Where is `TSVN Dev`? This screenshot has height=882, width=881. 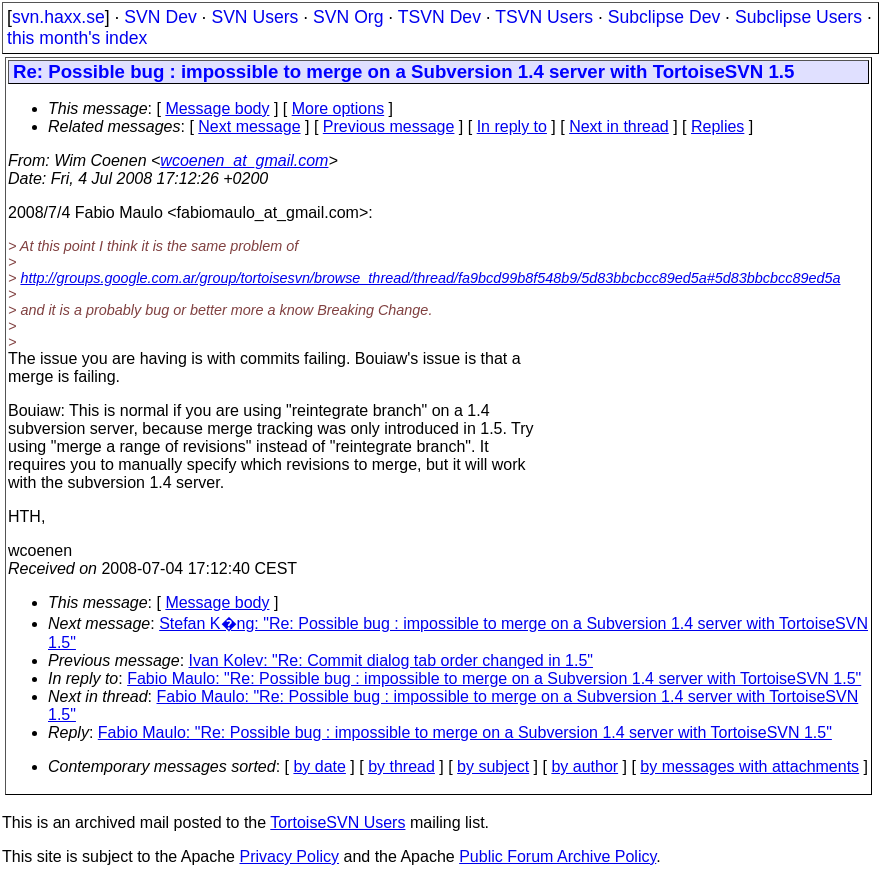
TSVN Dev is located at coordinates (439, 17).